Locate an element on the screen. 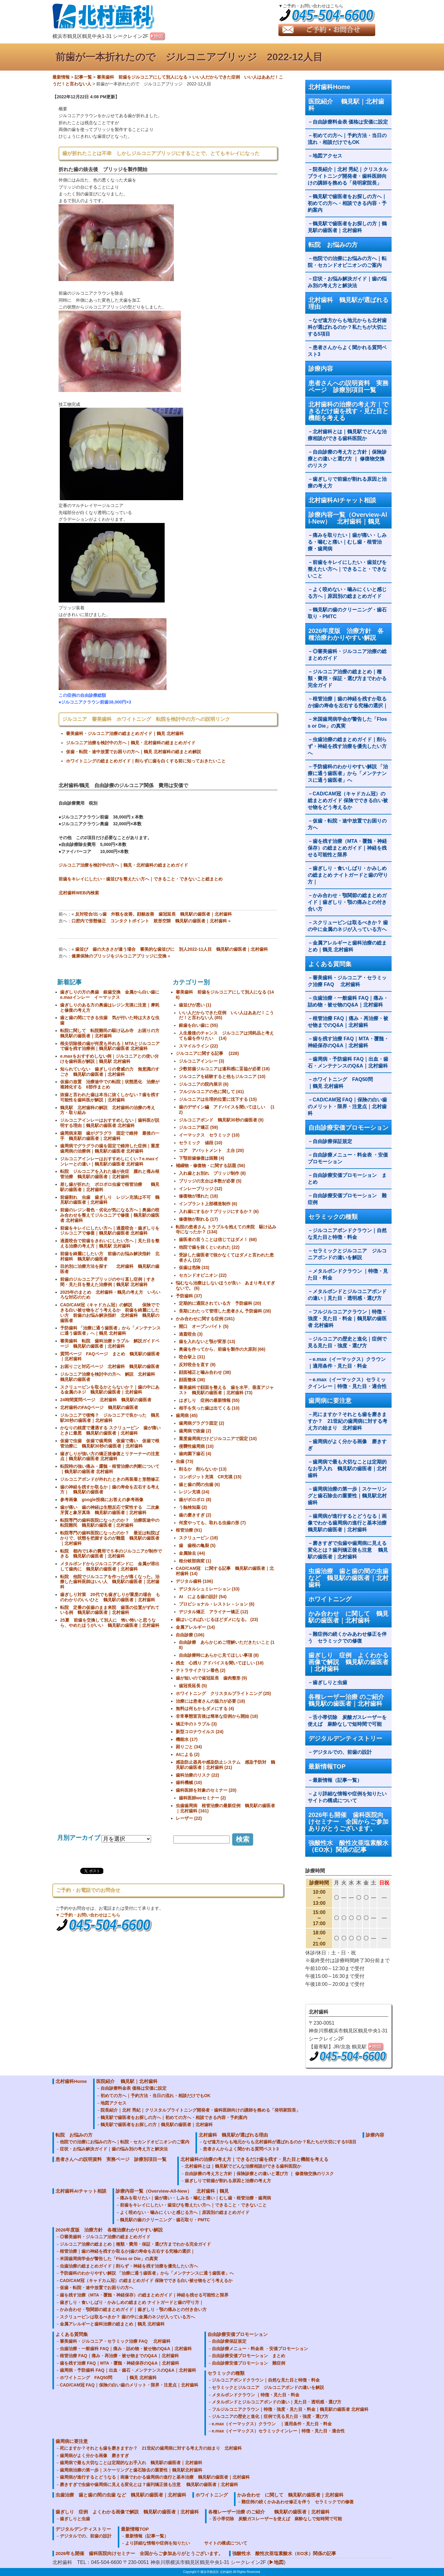 The image size is (444, 2576). う蝕検知薬 (2) is located at coordinates (193, 1507).